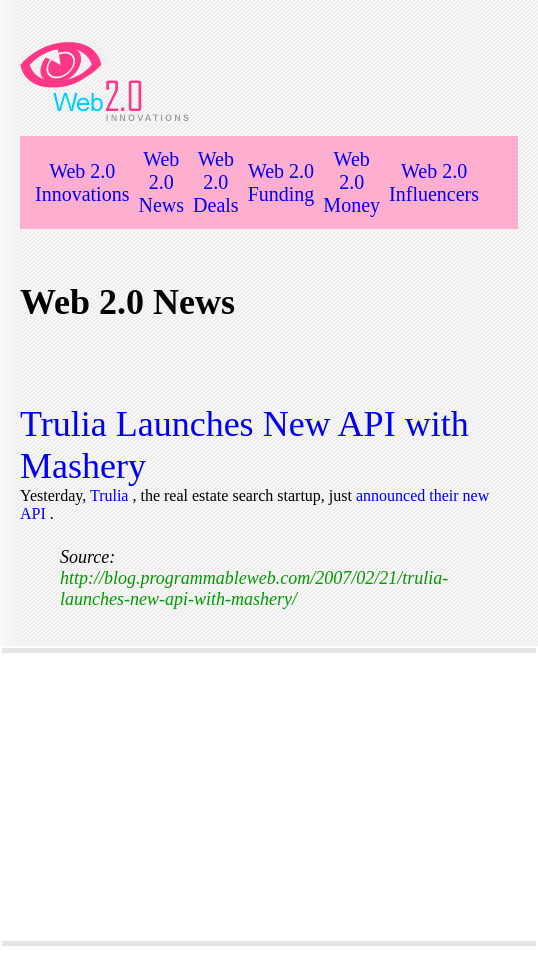  Describe the element at coordinates (161, 182) in the screenshot. I see `Web 2.0 News` at that location.